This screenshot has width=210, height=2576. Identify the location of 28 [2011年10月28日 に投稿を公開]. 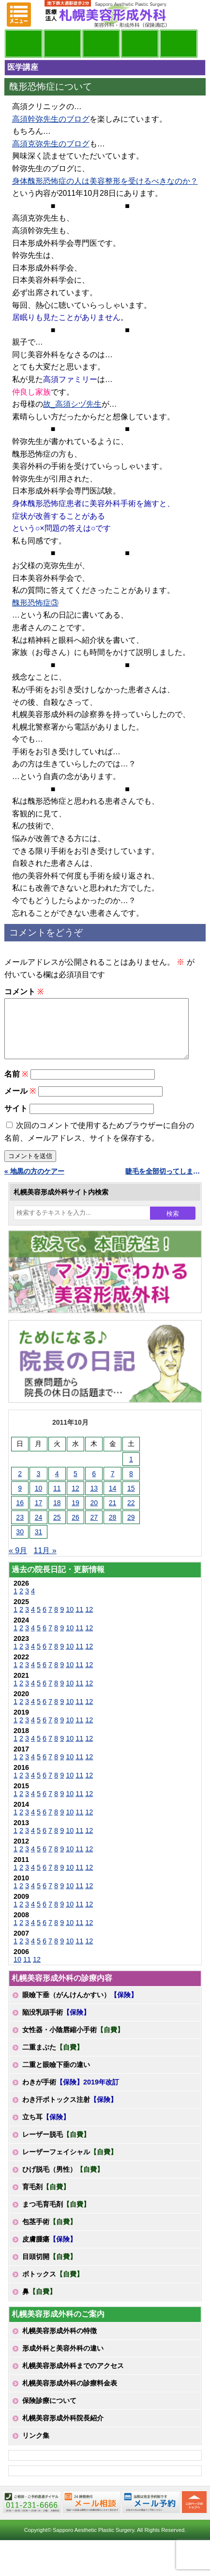
(113, 1529).